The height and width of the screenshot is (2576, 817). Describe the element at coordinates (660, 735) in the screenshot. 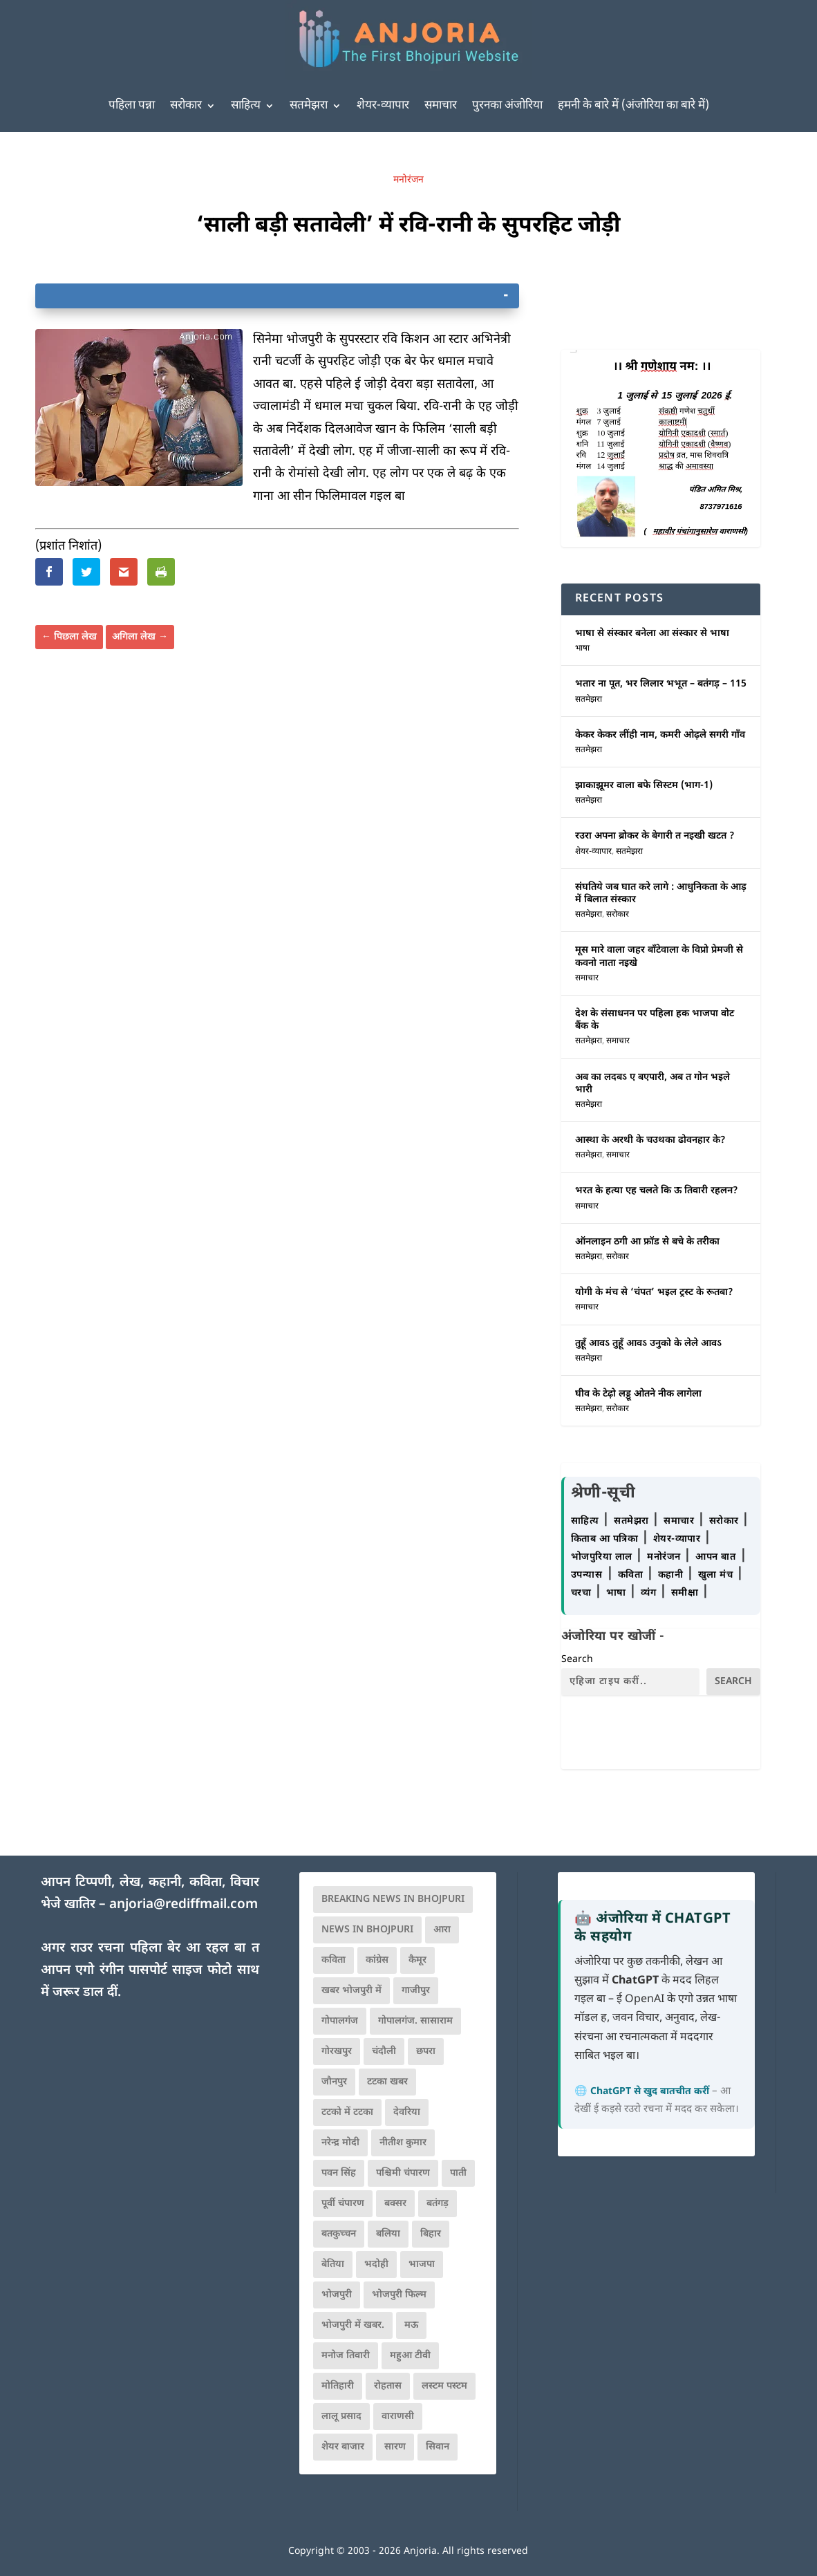

I see `केकर केकर लींही नाम, कमरी ओढ़ले सगरी गाँव` at that location.